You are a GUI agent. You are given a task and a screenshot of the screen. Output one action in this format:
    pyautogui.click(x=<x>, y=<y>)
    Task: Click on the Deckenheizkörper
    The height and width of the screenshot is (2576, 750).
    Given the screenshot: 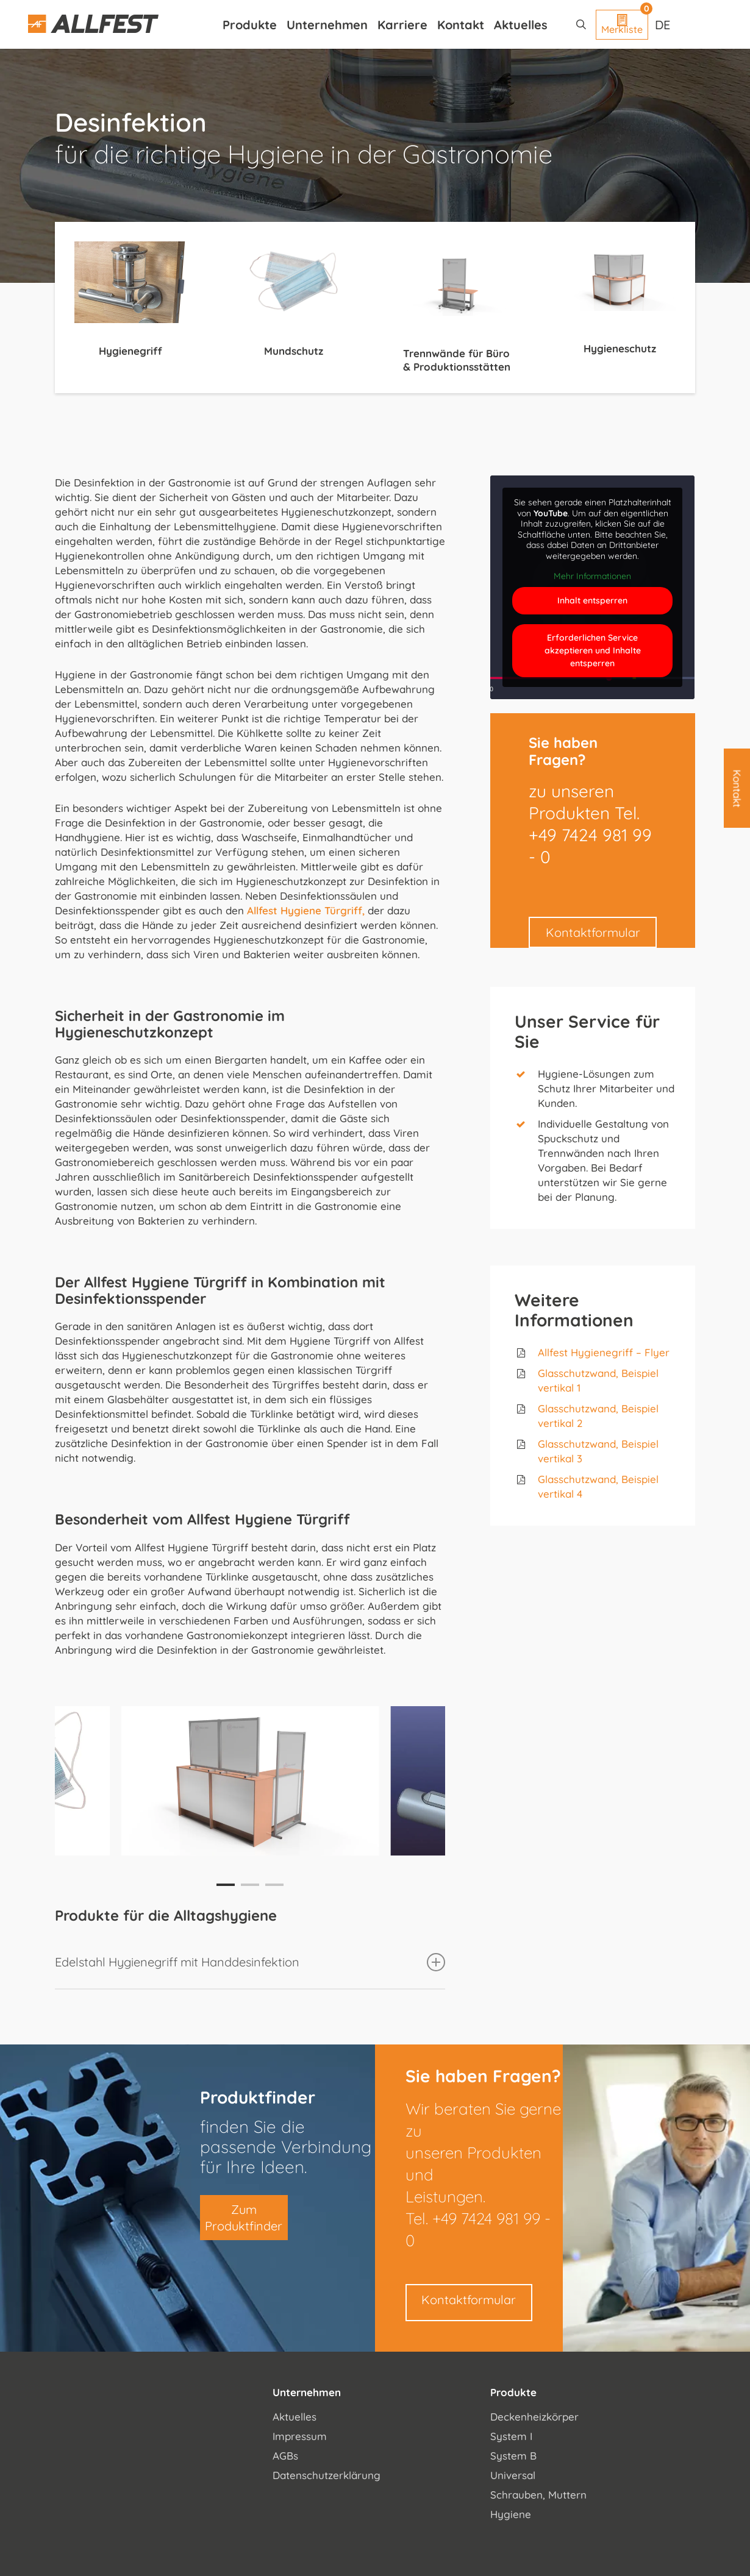 What is the action you would take?
    pyautogui.click(x=534, y=2416)
    